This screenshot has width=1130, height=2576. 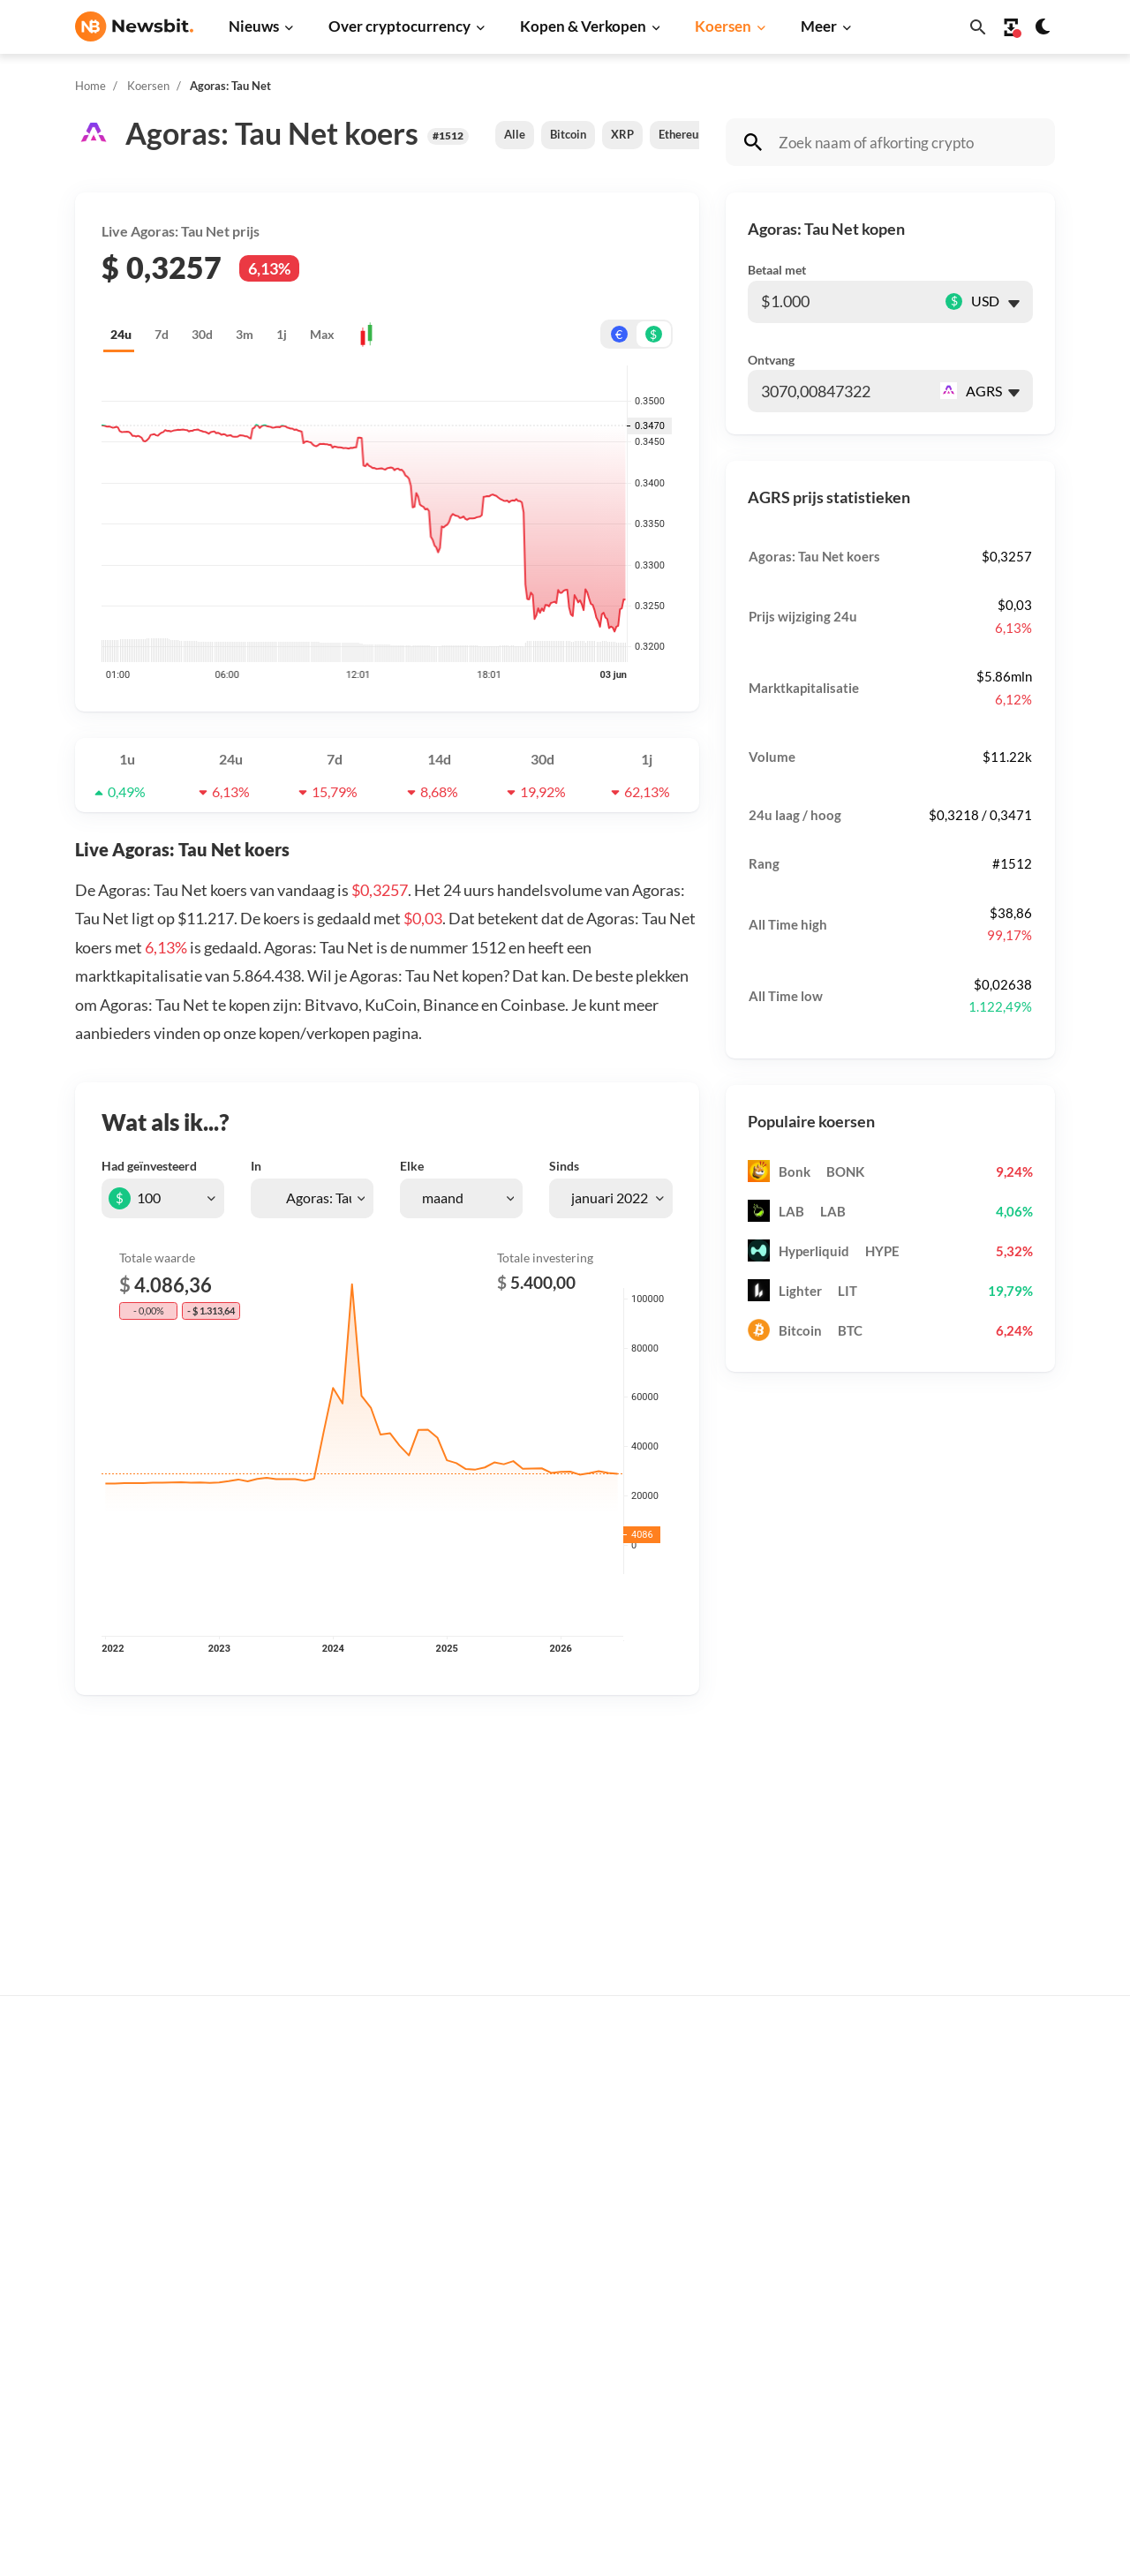 What do you see at coordinates (514, 134) in the screenshot?
I see `Alle` at bounding box center [514, 134].